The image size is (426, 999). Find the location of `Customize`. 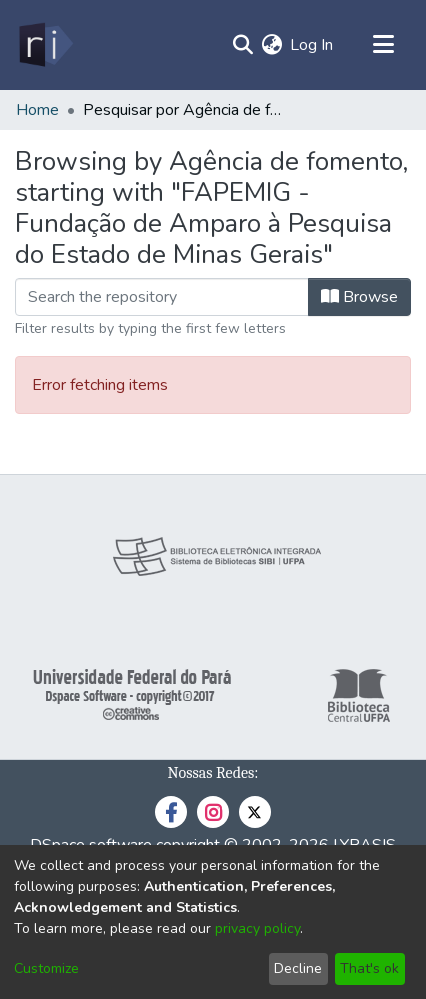

Customize is located at coordinates (46, 968).